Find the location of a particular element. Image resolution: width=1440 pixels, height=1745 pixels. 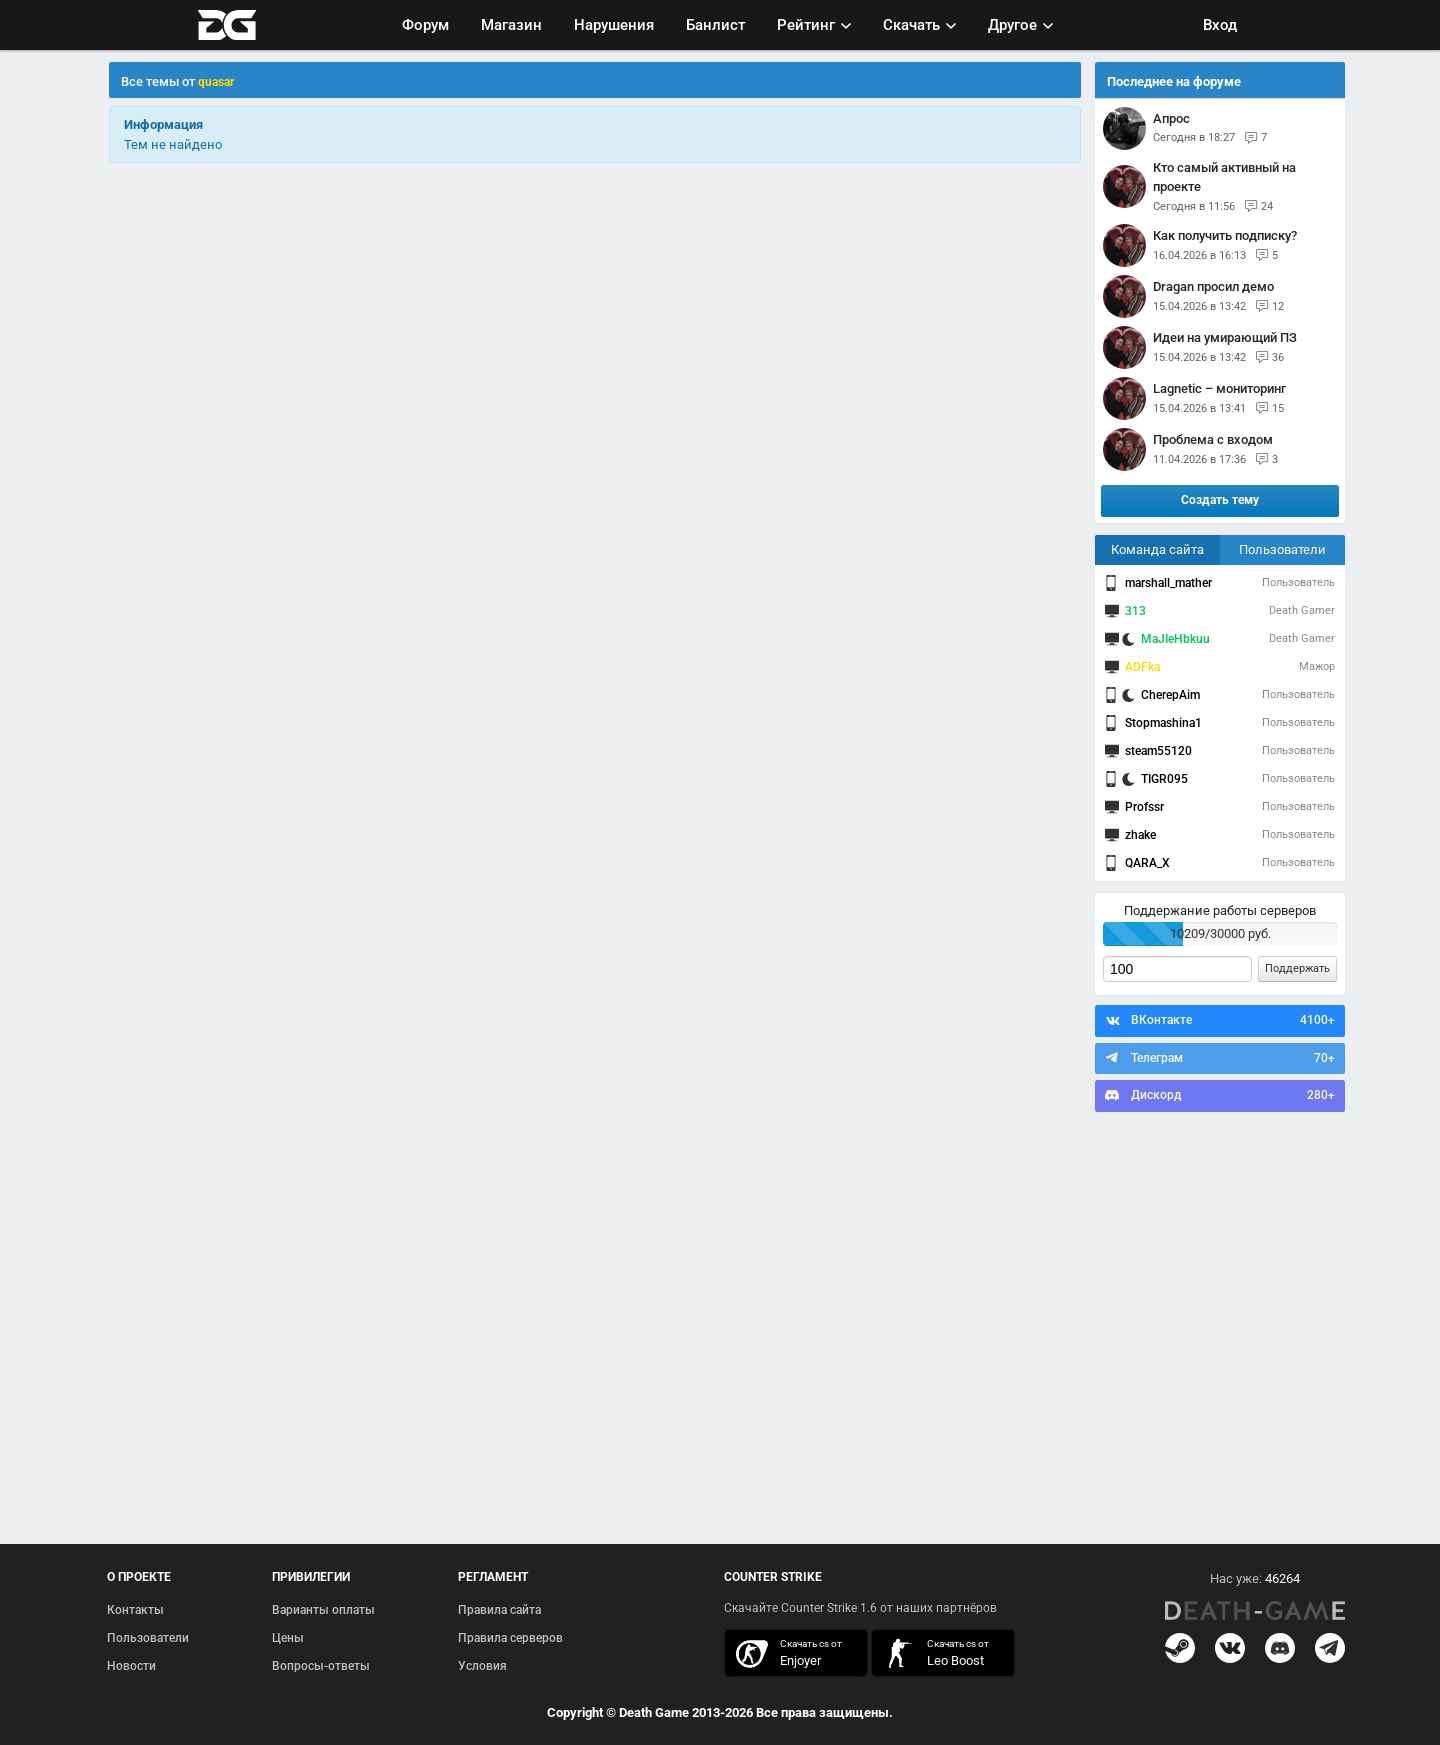

Нарушения is located at coordinates (614, 25).